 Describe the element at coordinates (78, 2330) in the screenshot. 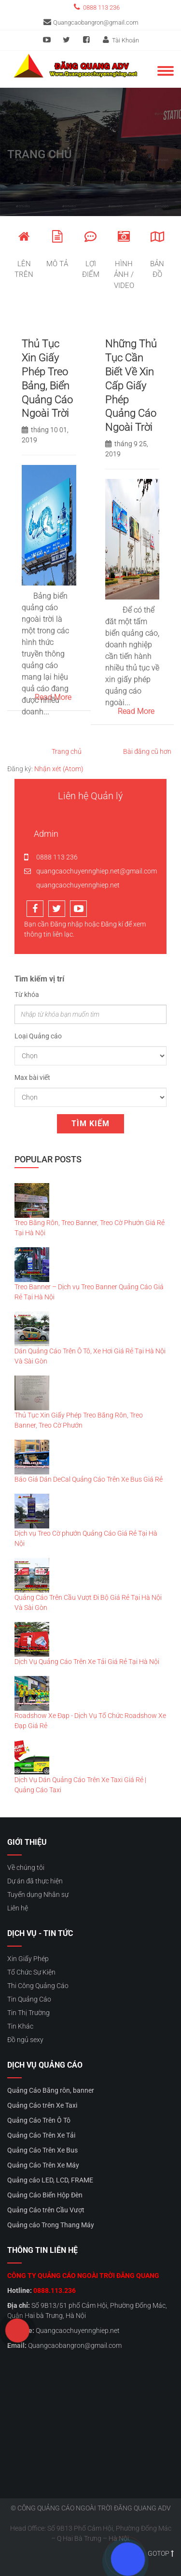

I see `Quangcaochuyennghiep.net` at that location.